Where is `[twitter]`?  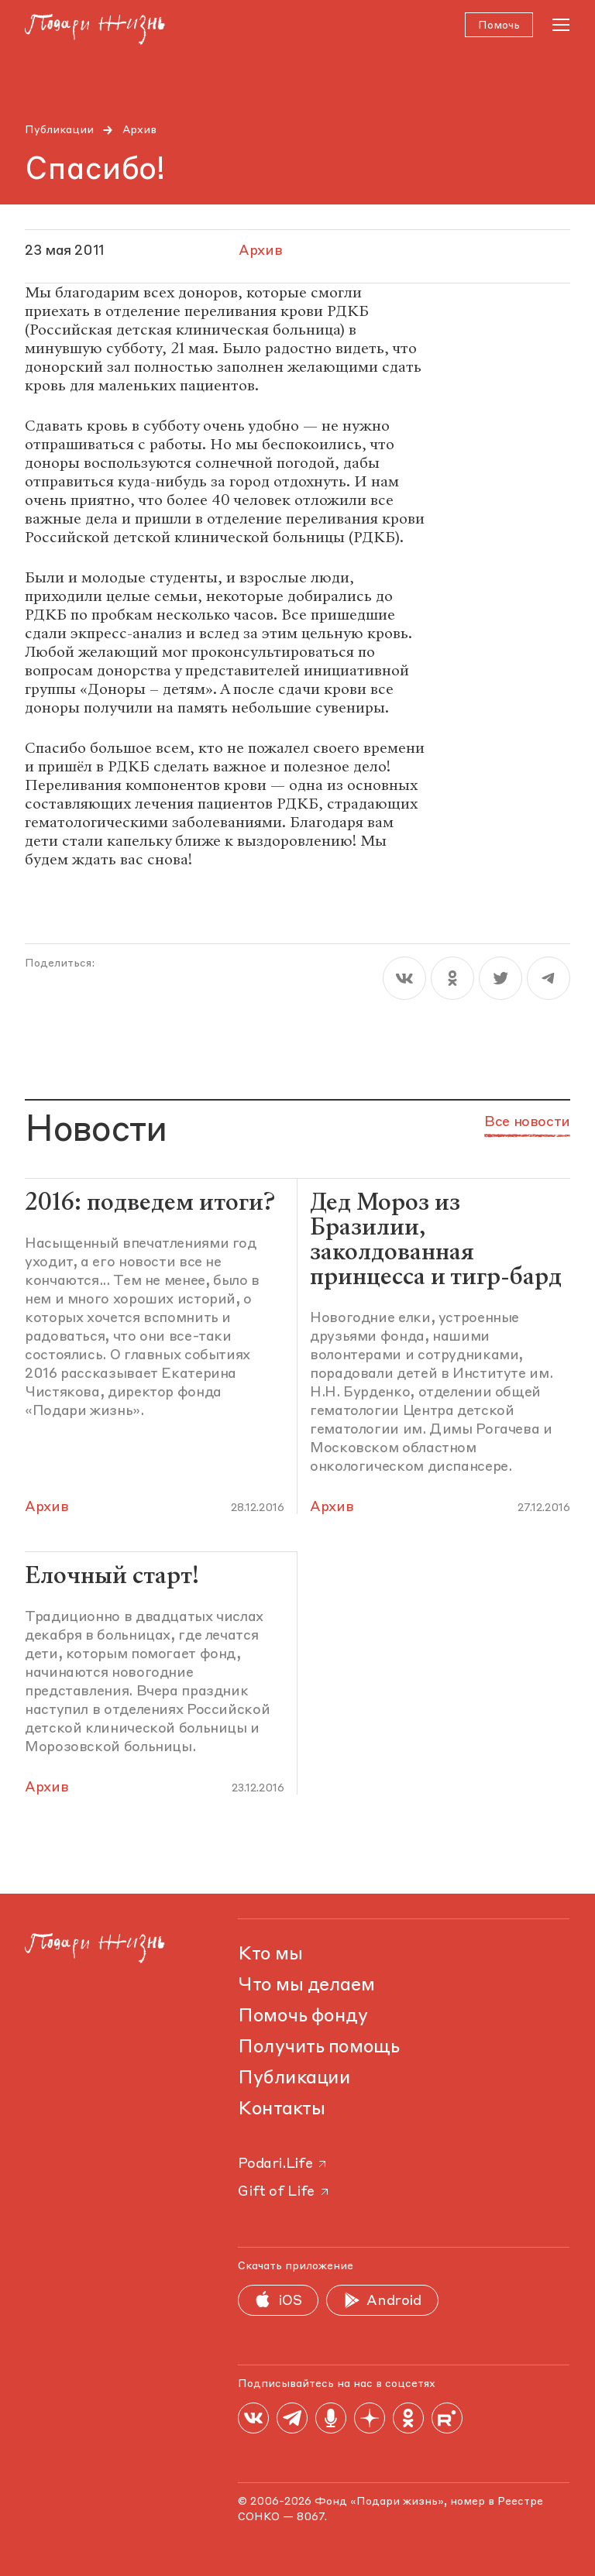 [twitter] is located at coordinates (500, 979).